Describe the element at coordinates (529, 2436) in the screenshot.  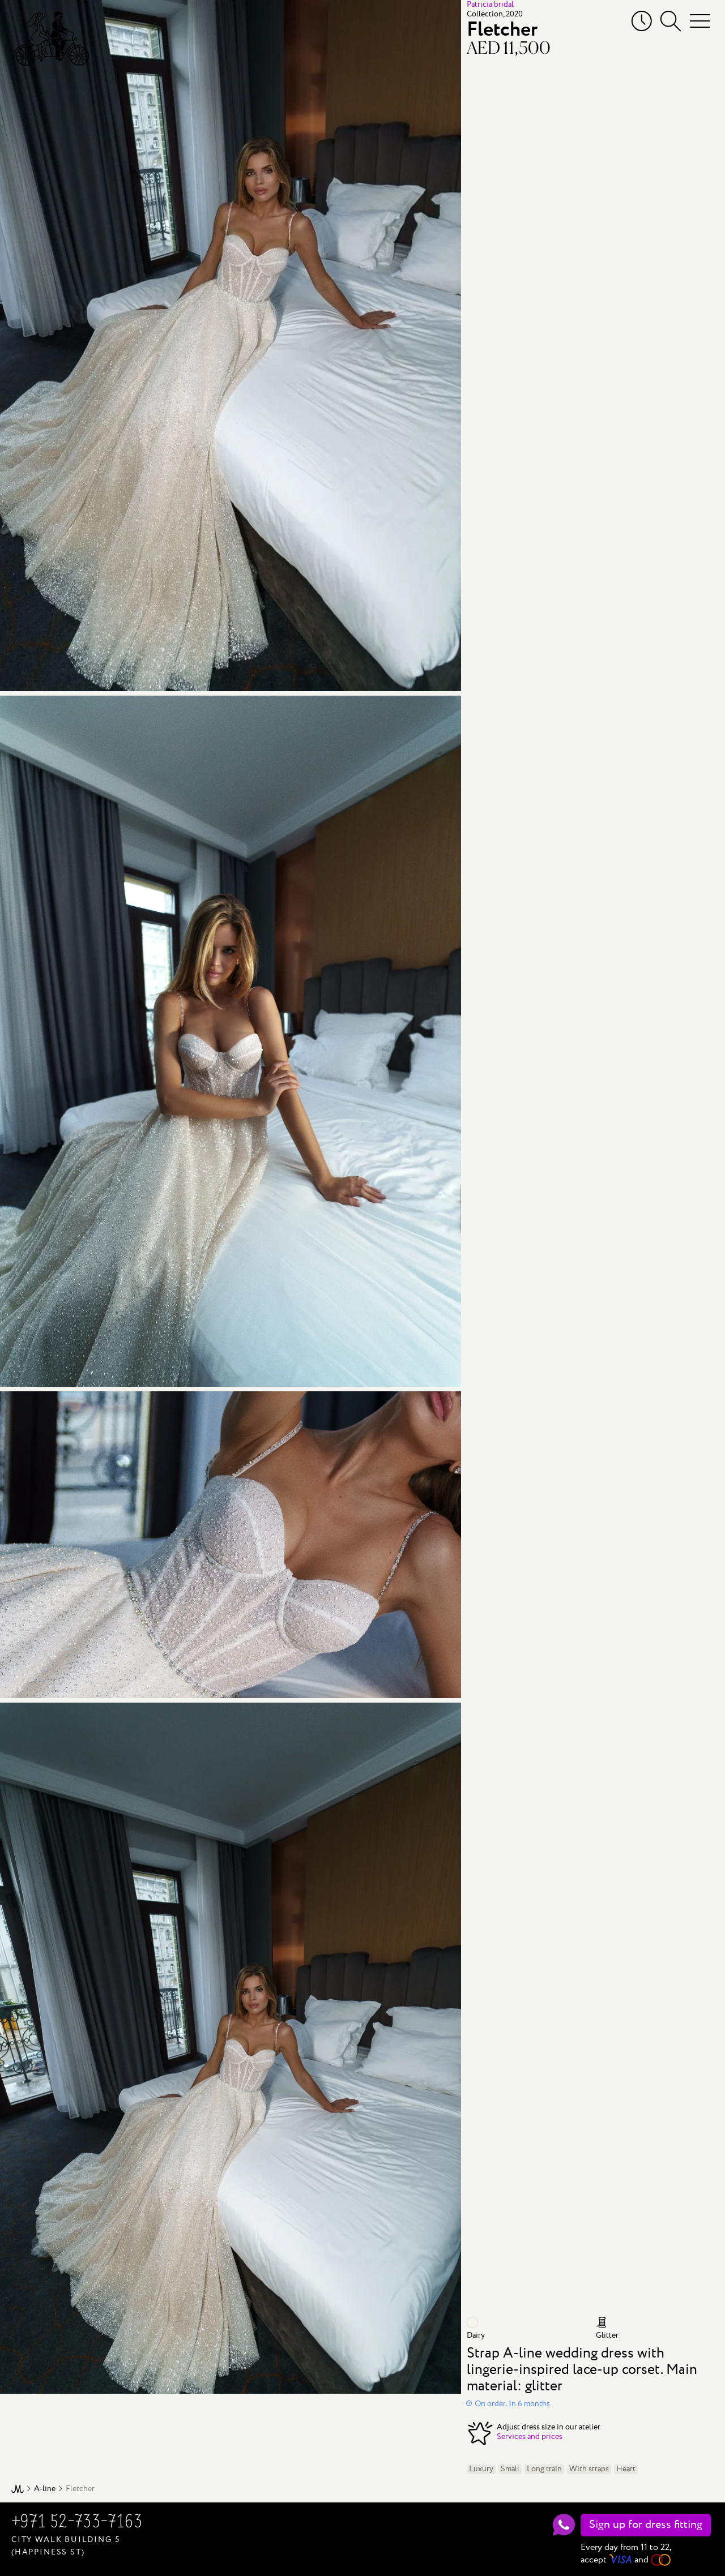
I see `Services and prices` at that location.